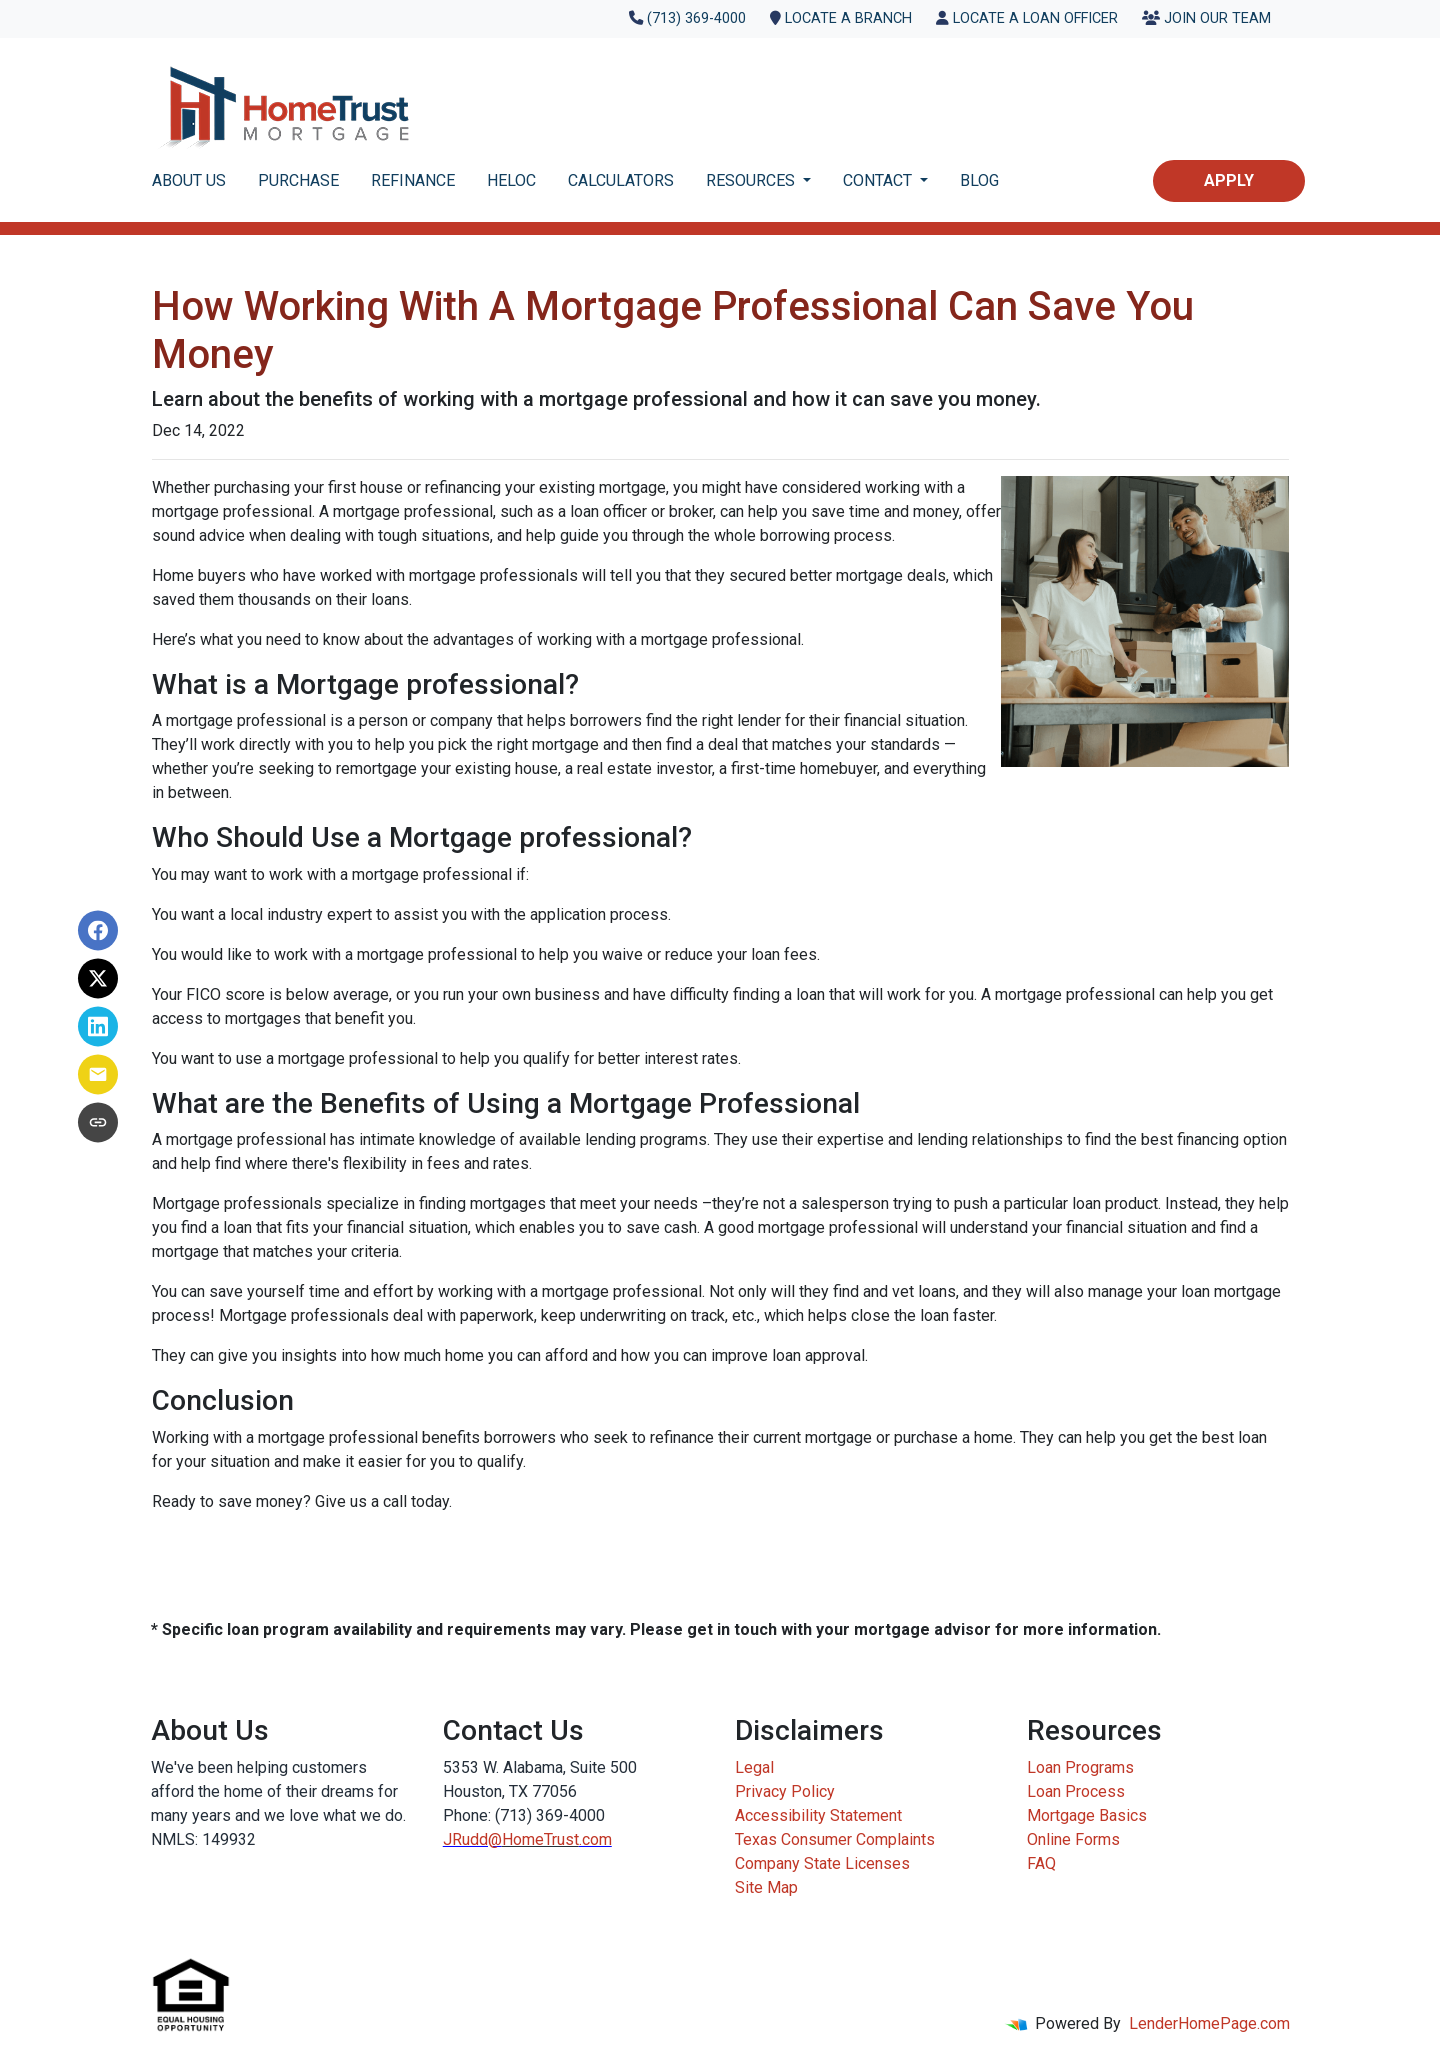 The height and width of the screenshot is (2052, 1440). What do you see at coordinates (1229, 180) in the screenshot?
I see `Apply` at bounding box center [1229, 180].